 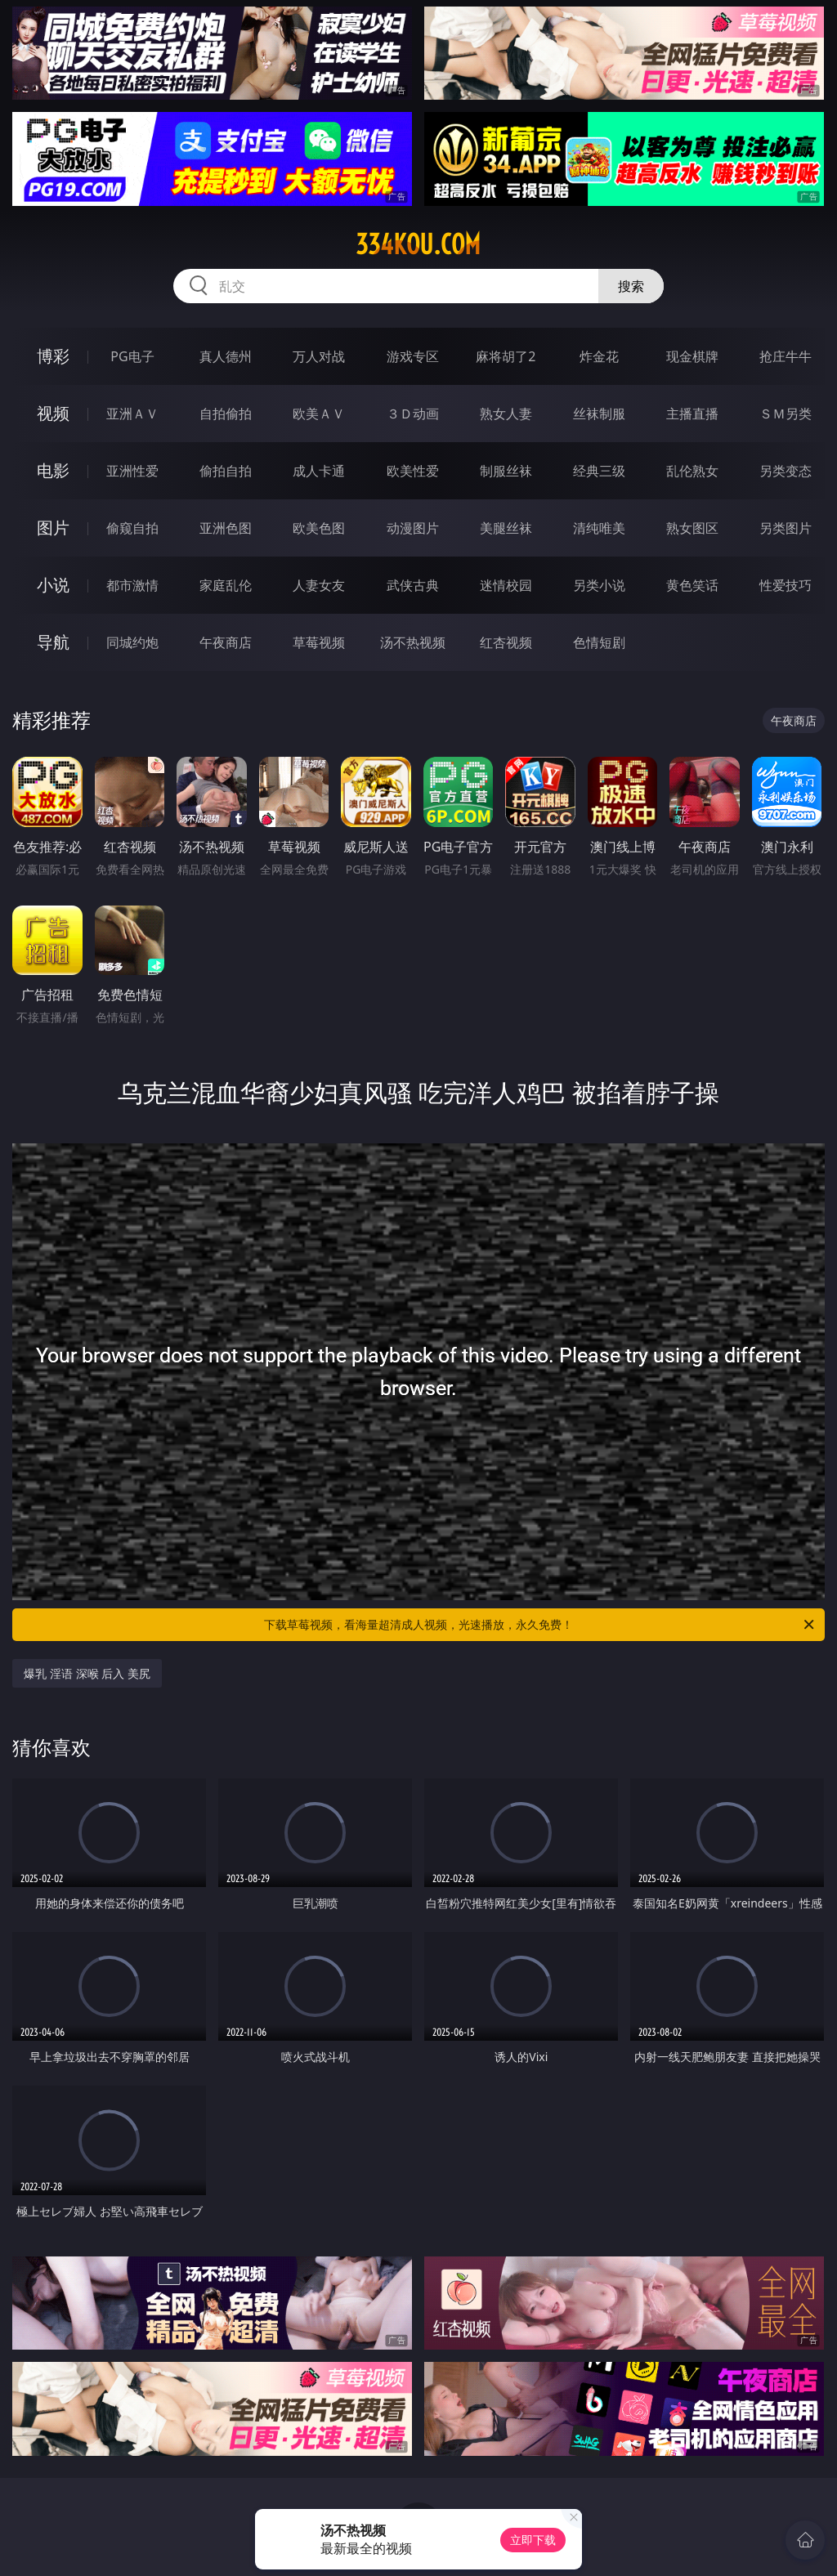 I want to click on 家庭乱伦, so click(x=225, y=585).